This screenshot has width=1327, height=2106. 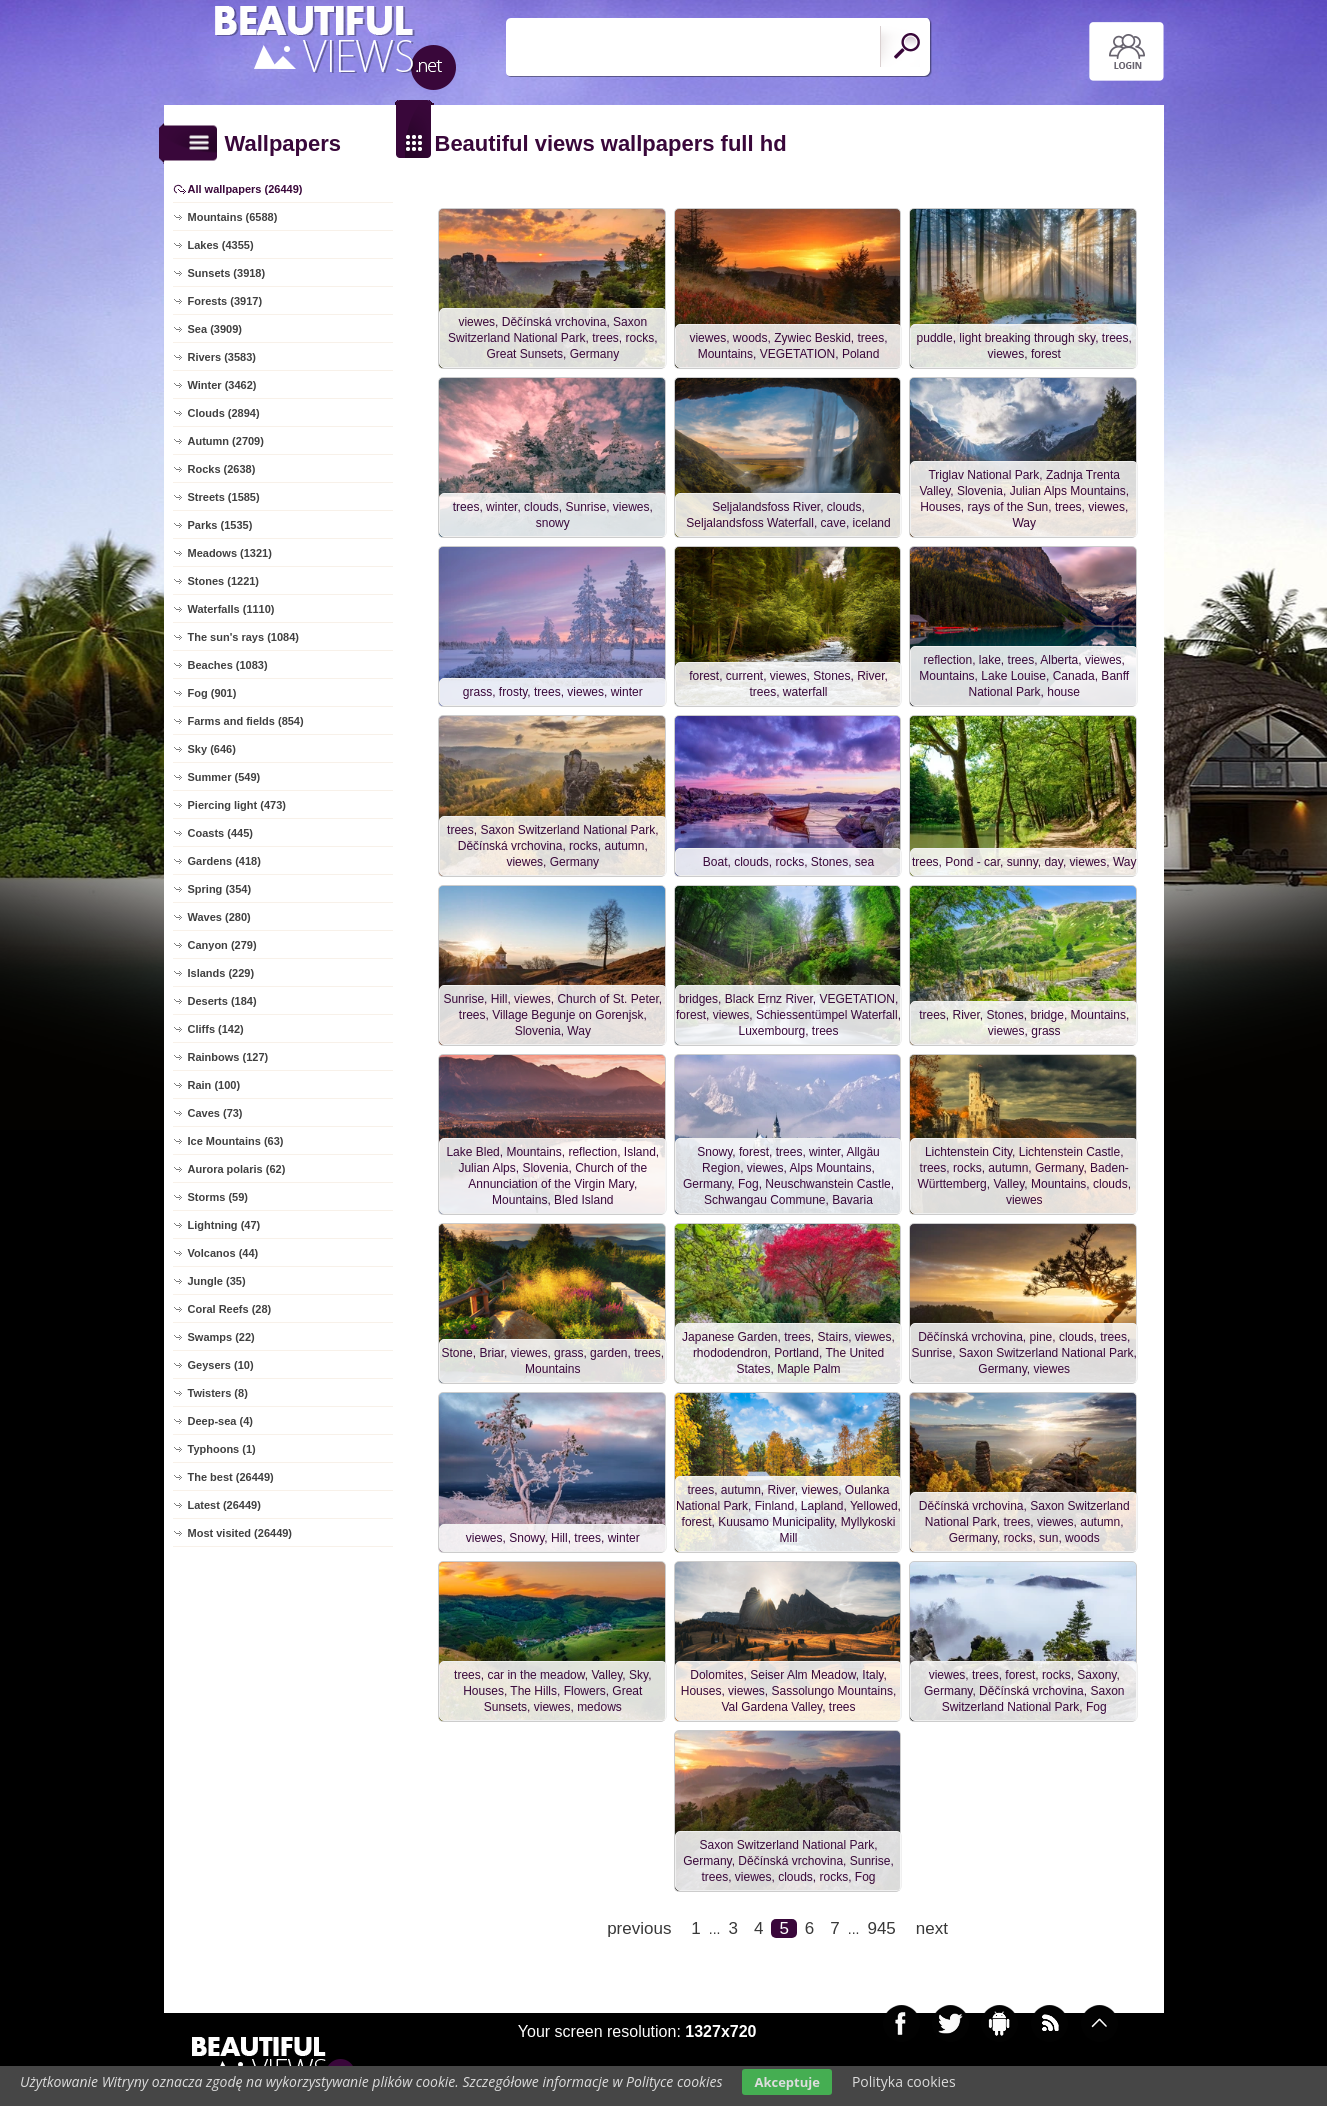 I want to click on Akceptuje, so click(x=786, y=2082).